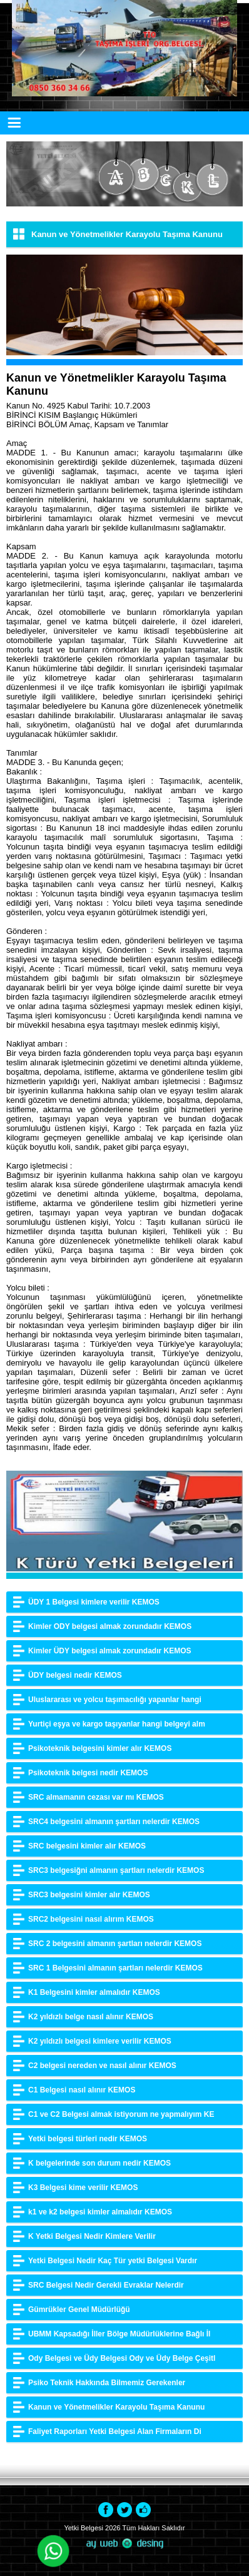 The image size is (249, 2576). What do you see at coordinates (112, 2528) in the screenshot?
I see `2026` at bounding box center [112, 2528].